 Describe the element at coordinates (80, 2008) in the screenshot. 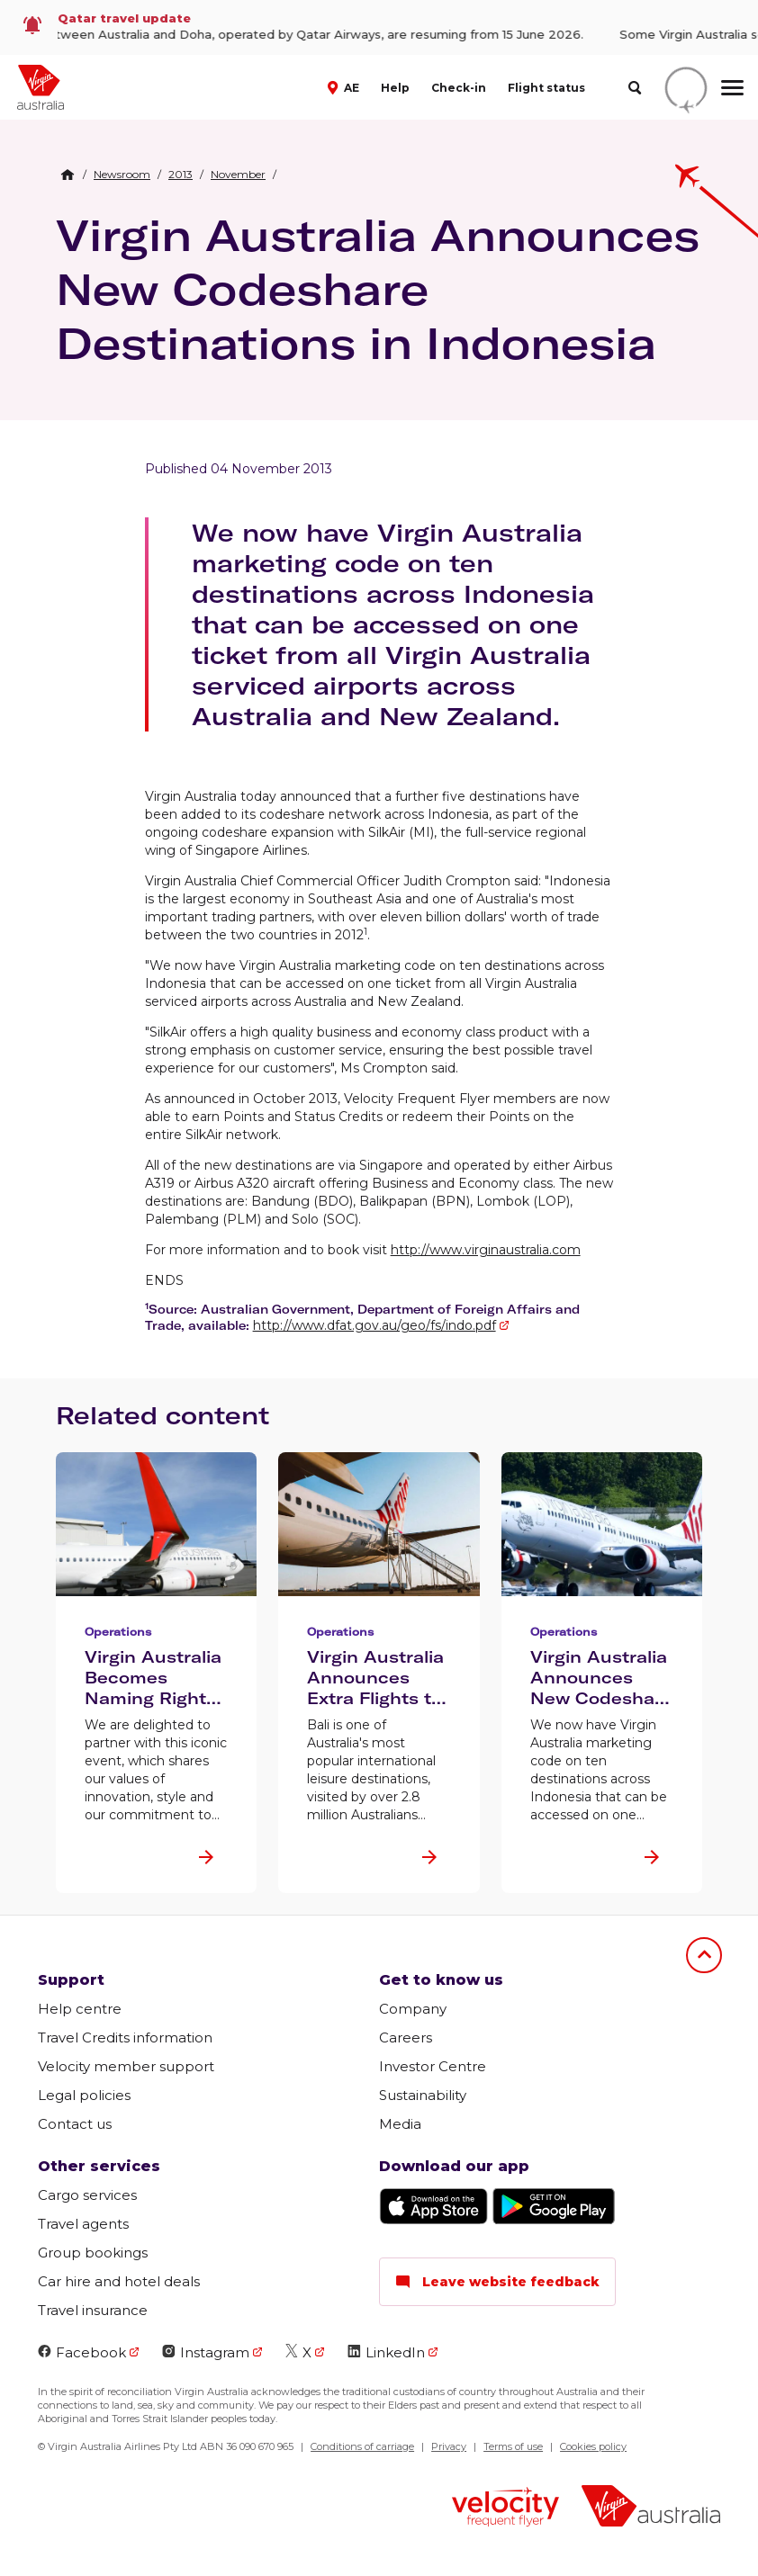

I see `Help centre` at that location.